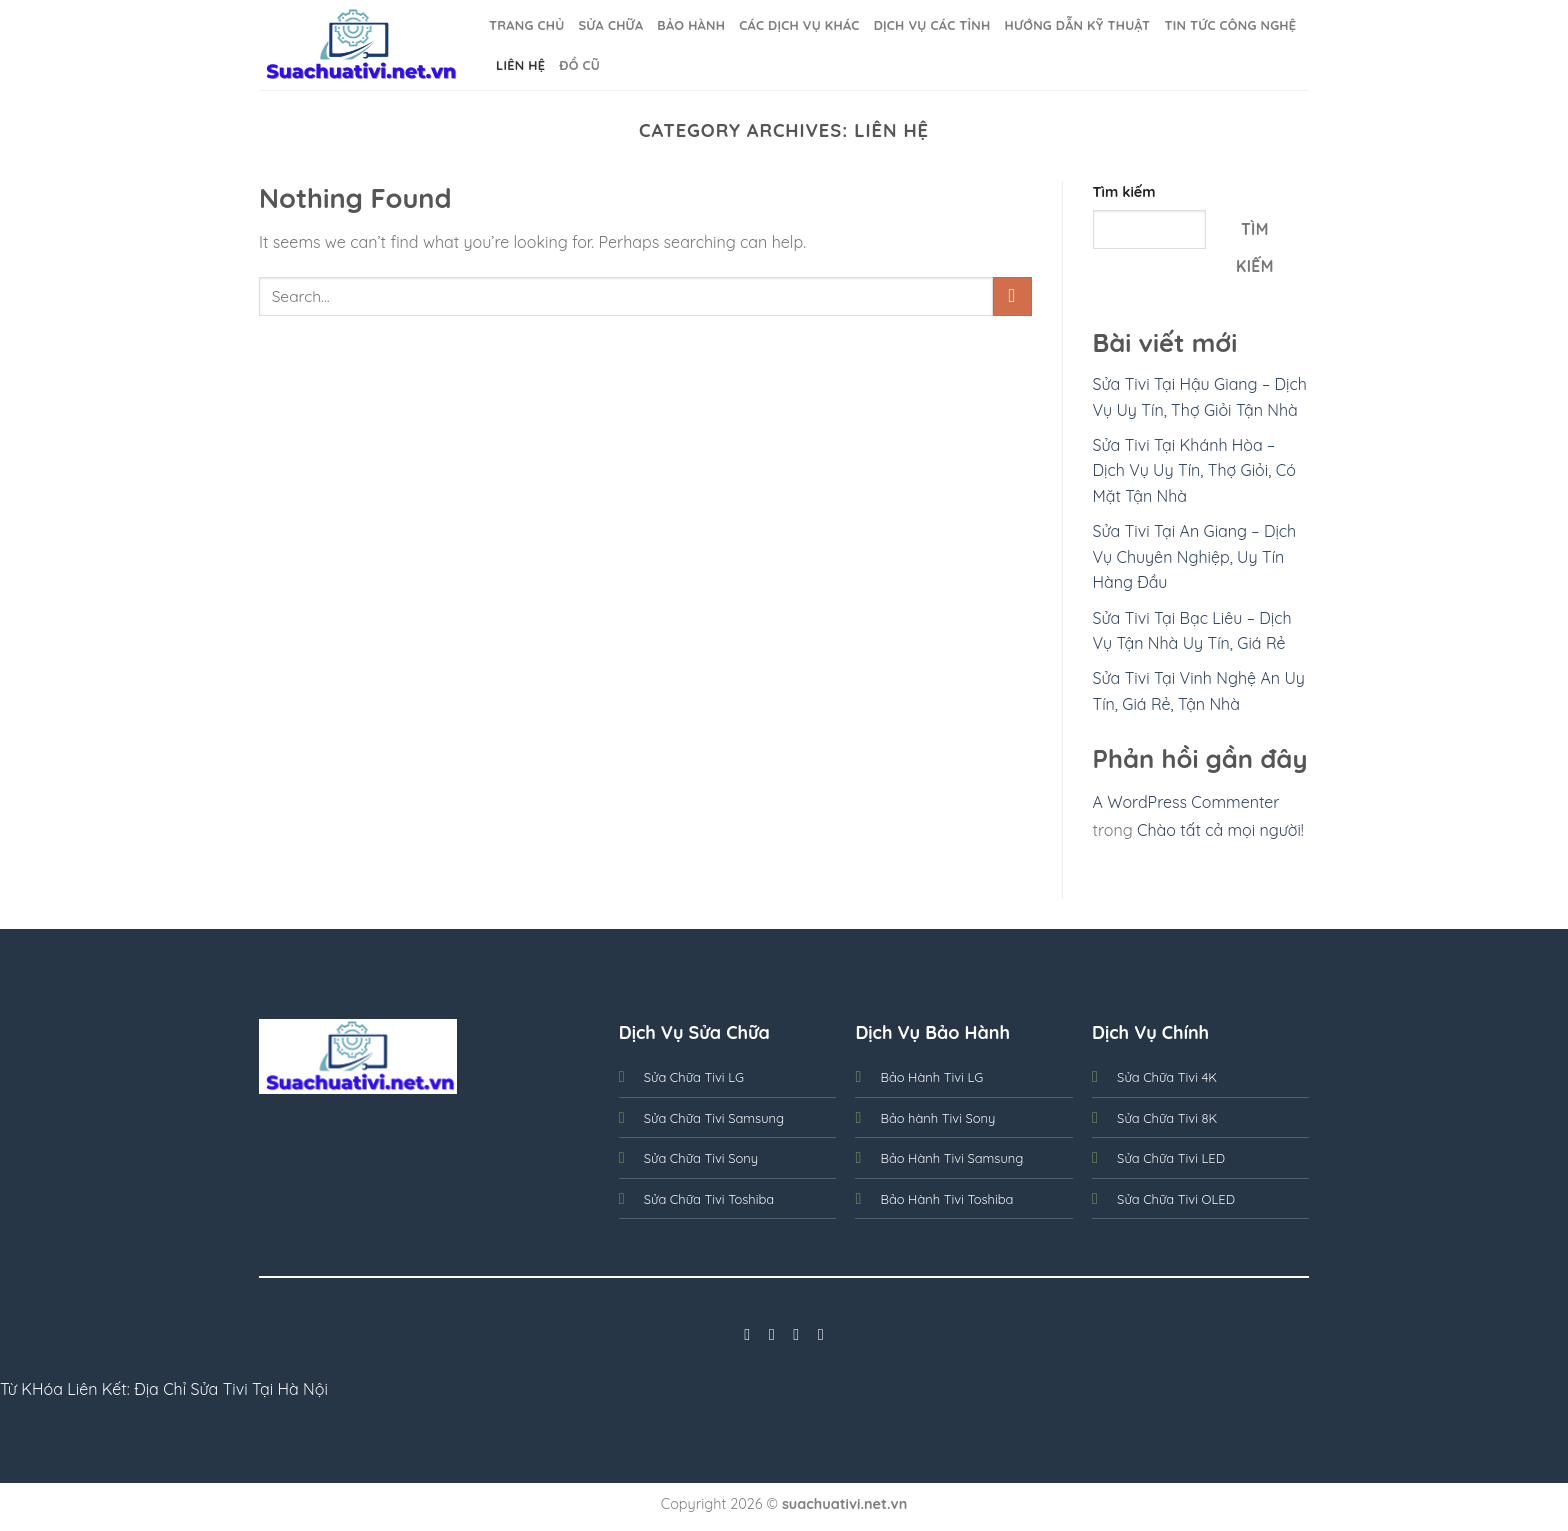 The image size is (1568, 1531). I want to click on [Submit], so click(1012, 296).